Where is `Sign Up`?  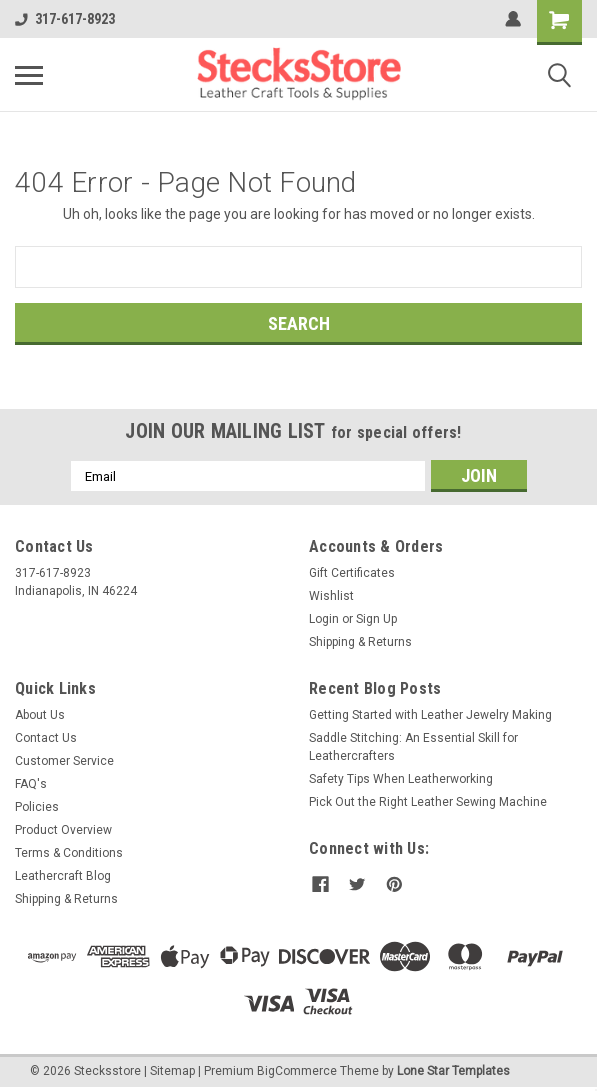
Sign Up is located at coordinates (376, 619).